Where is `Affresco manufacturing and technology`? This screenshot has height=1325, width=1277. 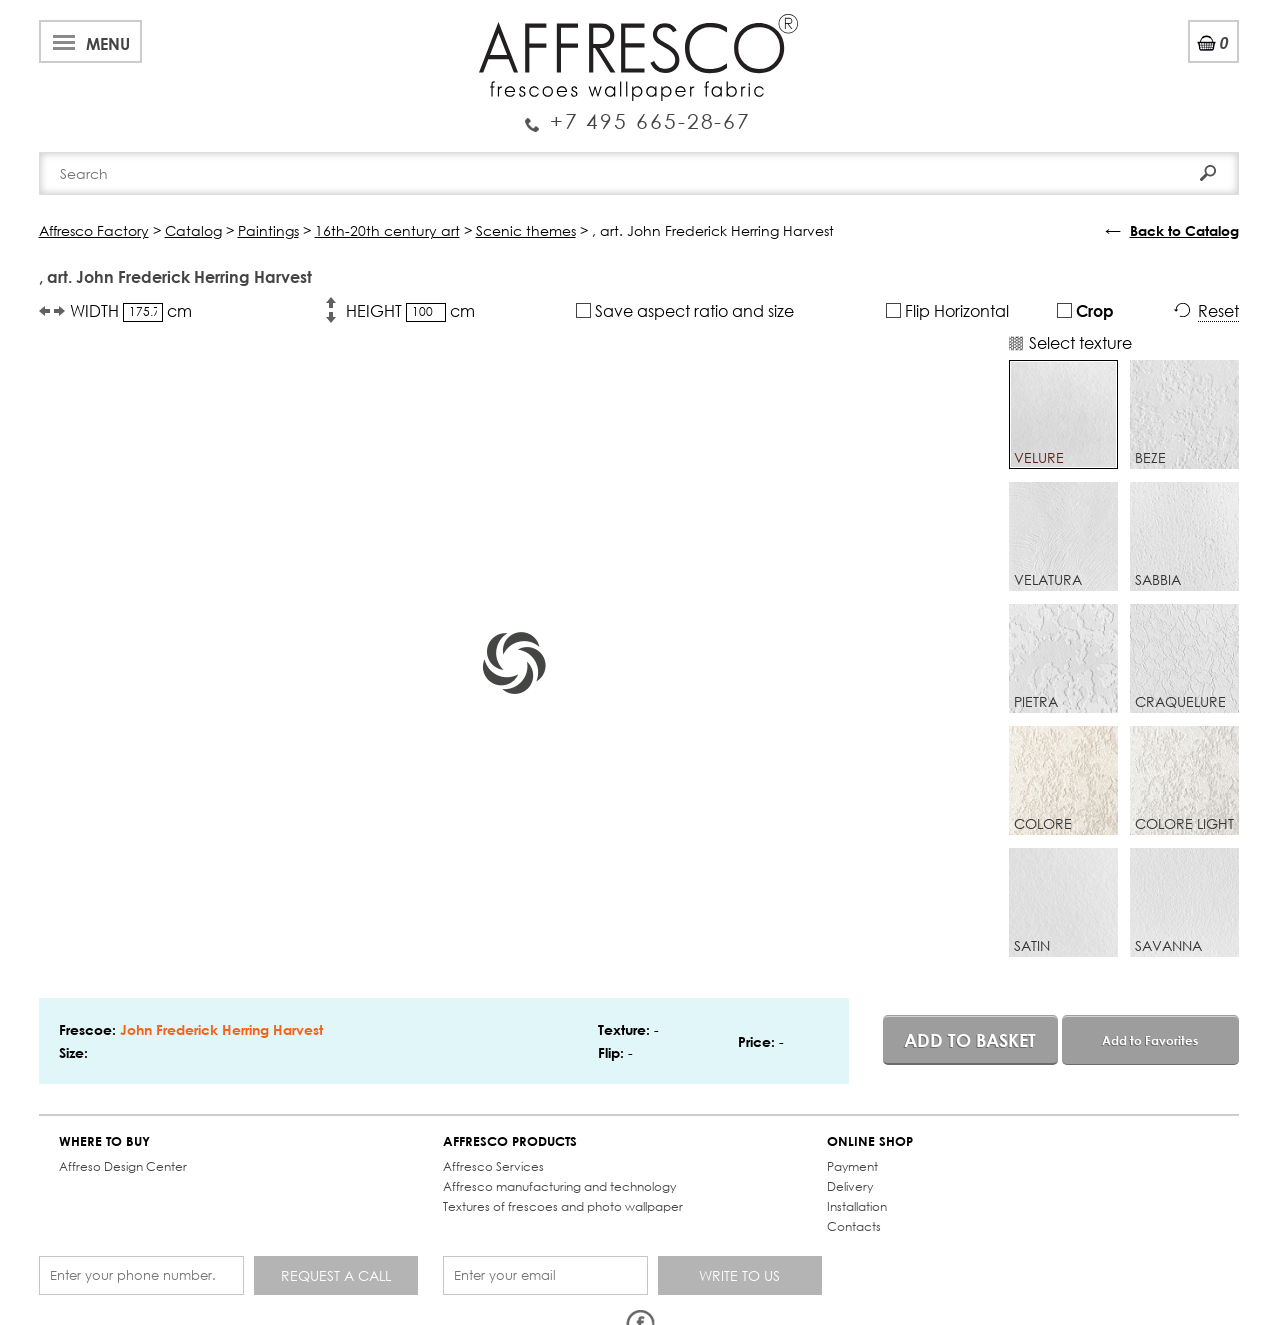 Affresco manufacturing and technology is located at coordinates (559, 1186).